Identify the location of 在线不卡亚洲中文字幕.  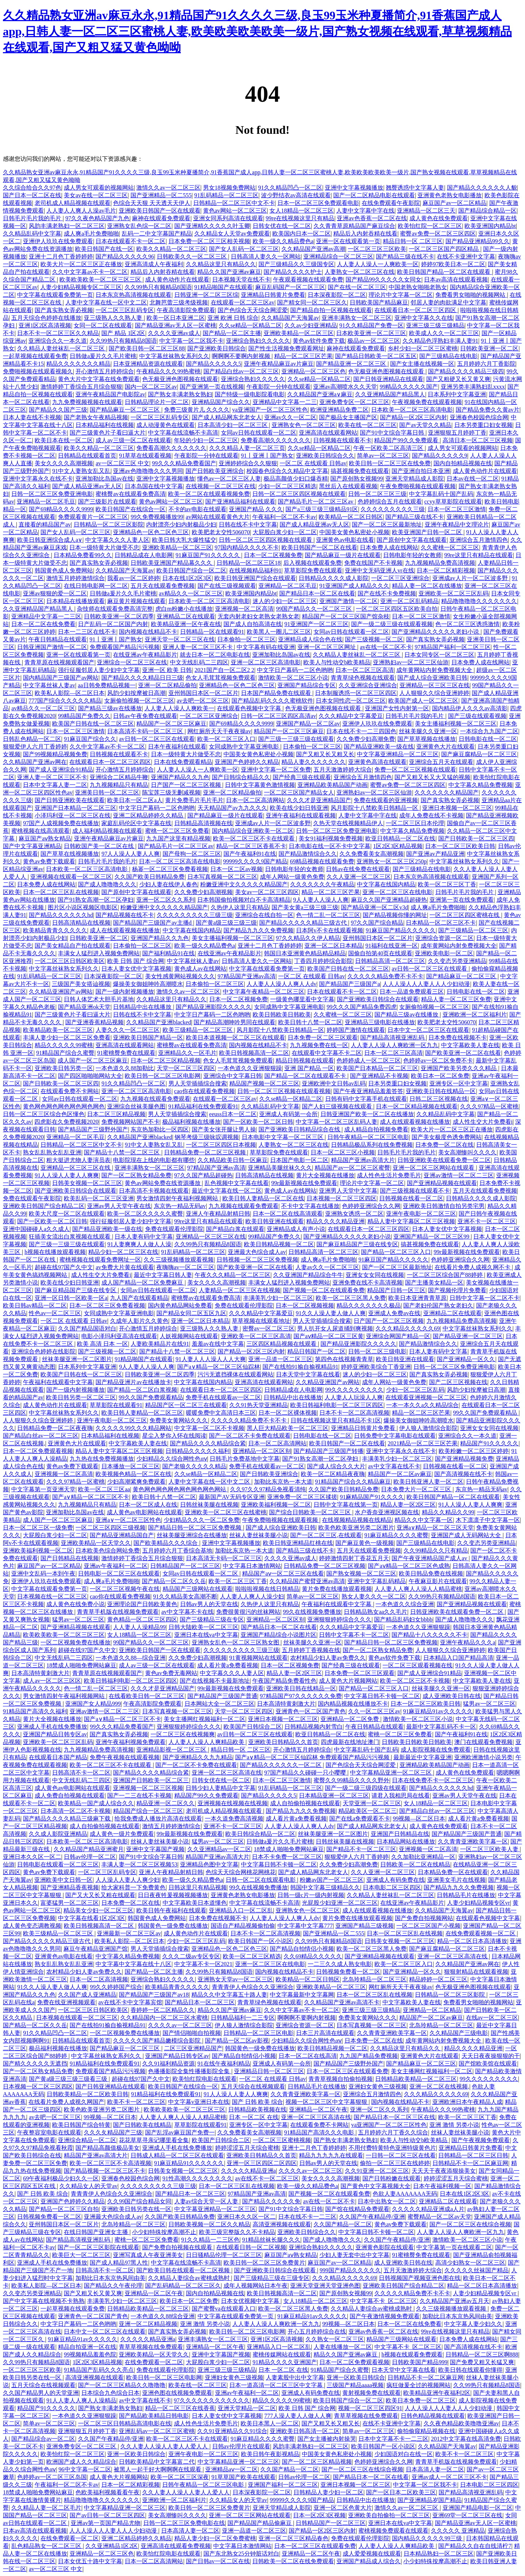
(466, 256).